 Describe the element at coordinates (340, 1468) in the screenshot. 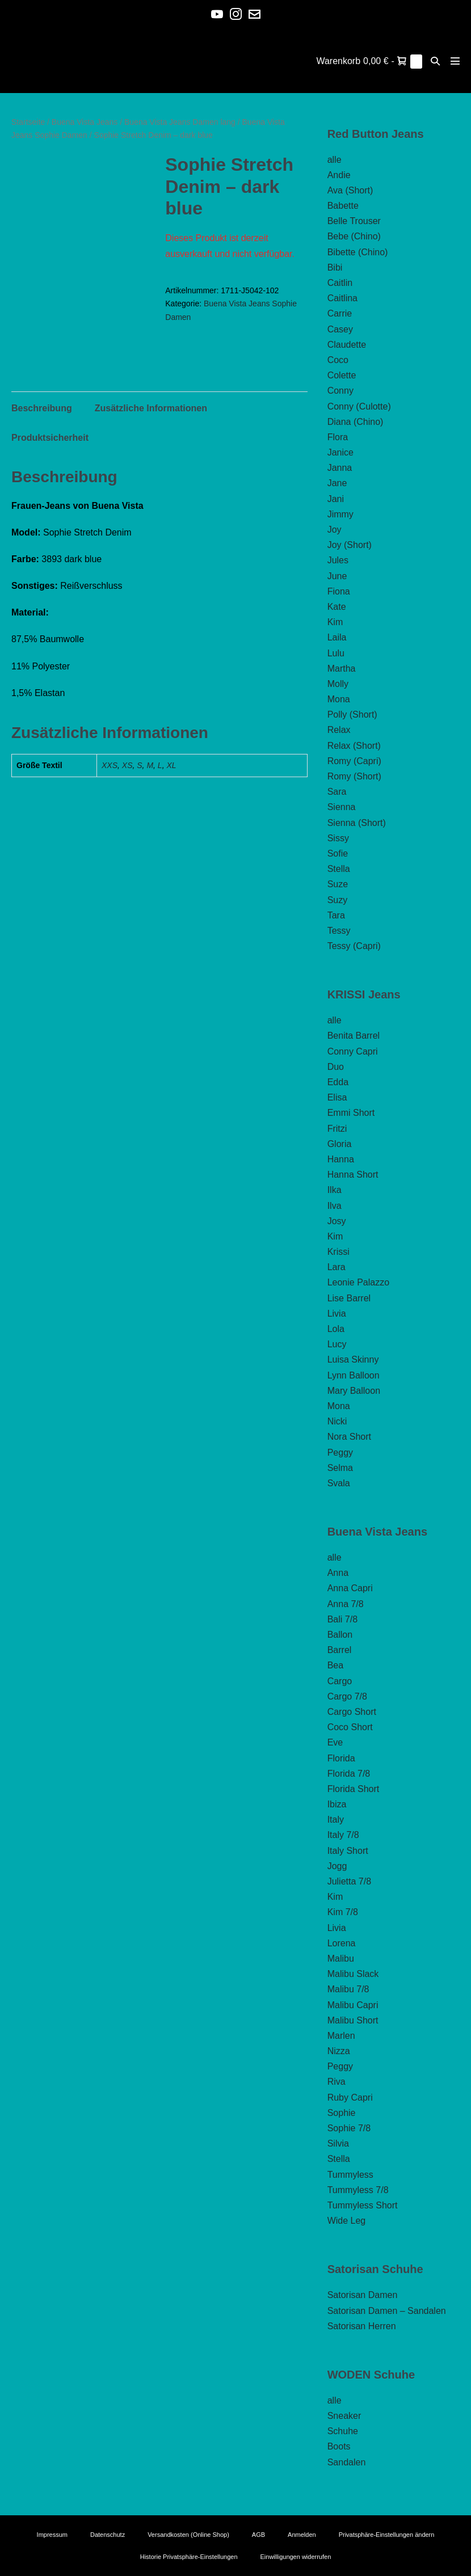

I see `Selma` at that location.